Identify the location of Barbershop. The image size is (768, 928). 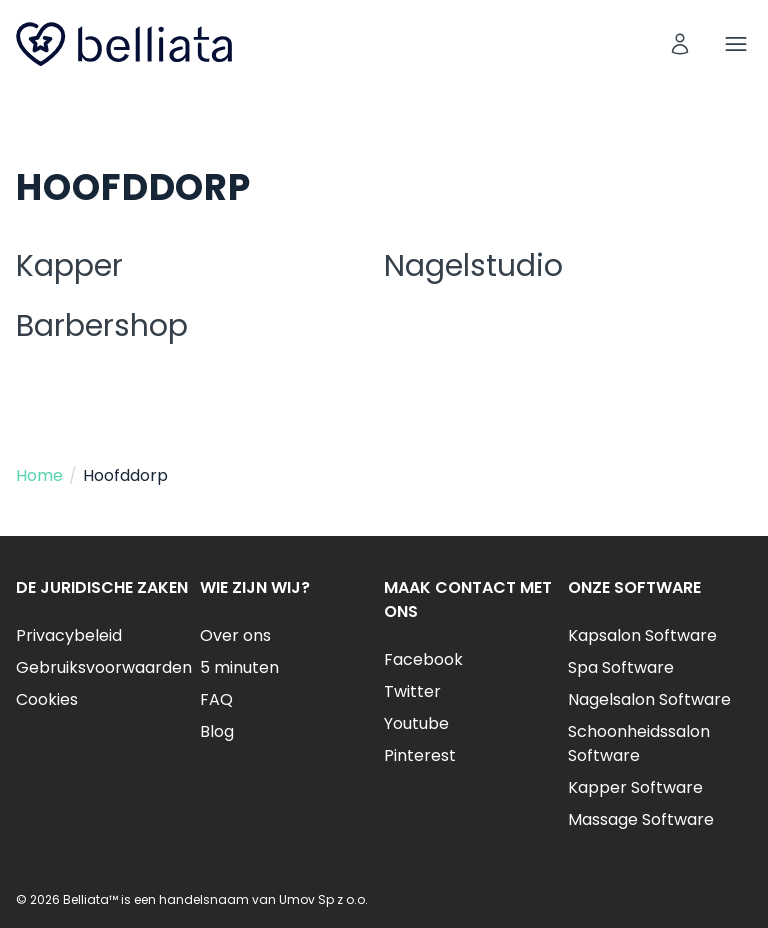
(102, 326).